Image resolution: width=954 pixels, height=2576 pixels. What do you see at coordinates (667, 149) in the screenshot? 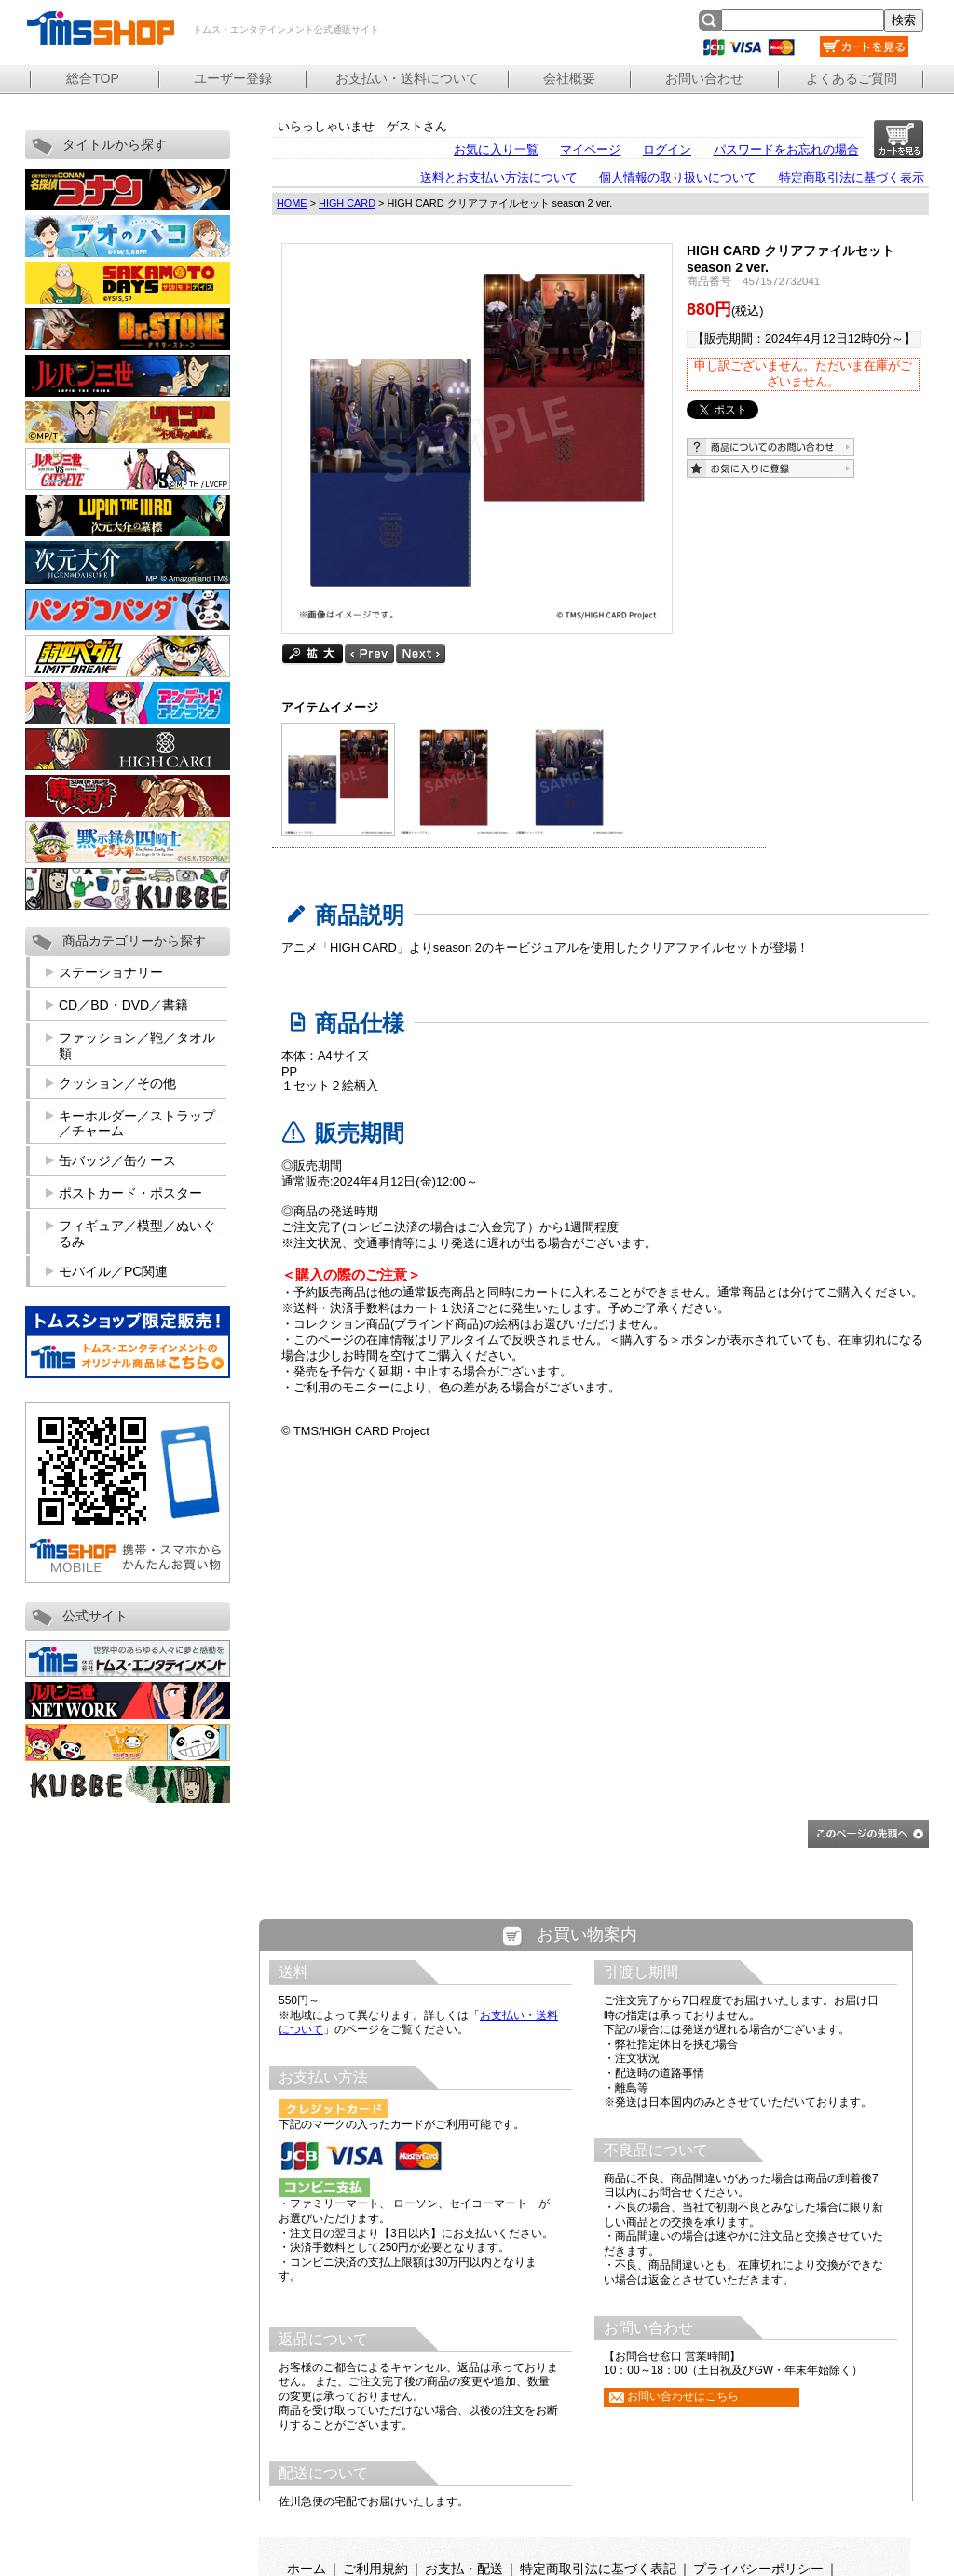
I see `ログイン` at bounding box center [667, 149].